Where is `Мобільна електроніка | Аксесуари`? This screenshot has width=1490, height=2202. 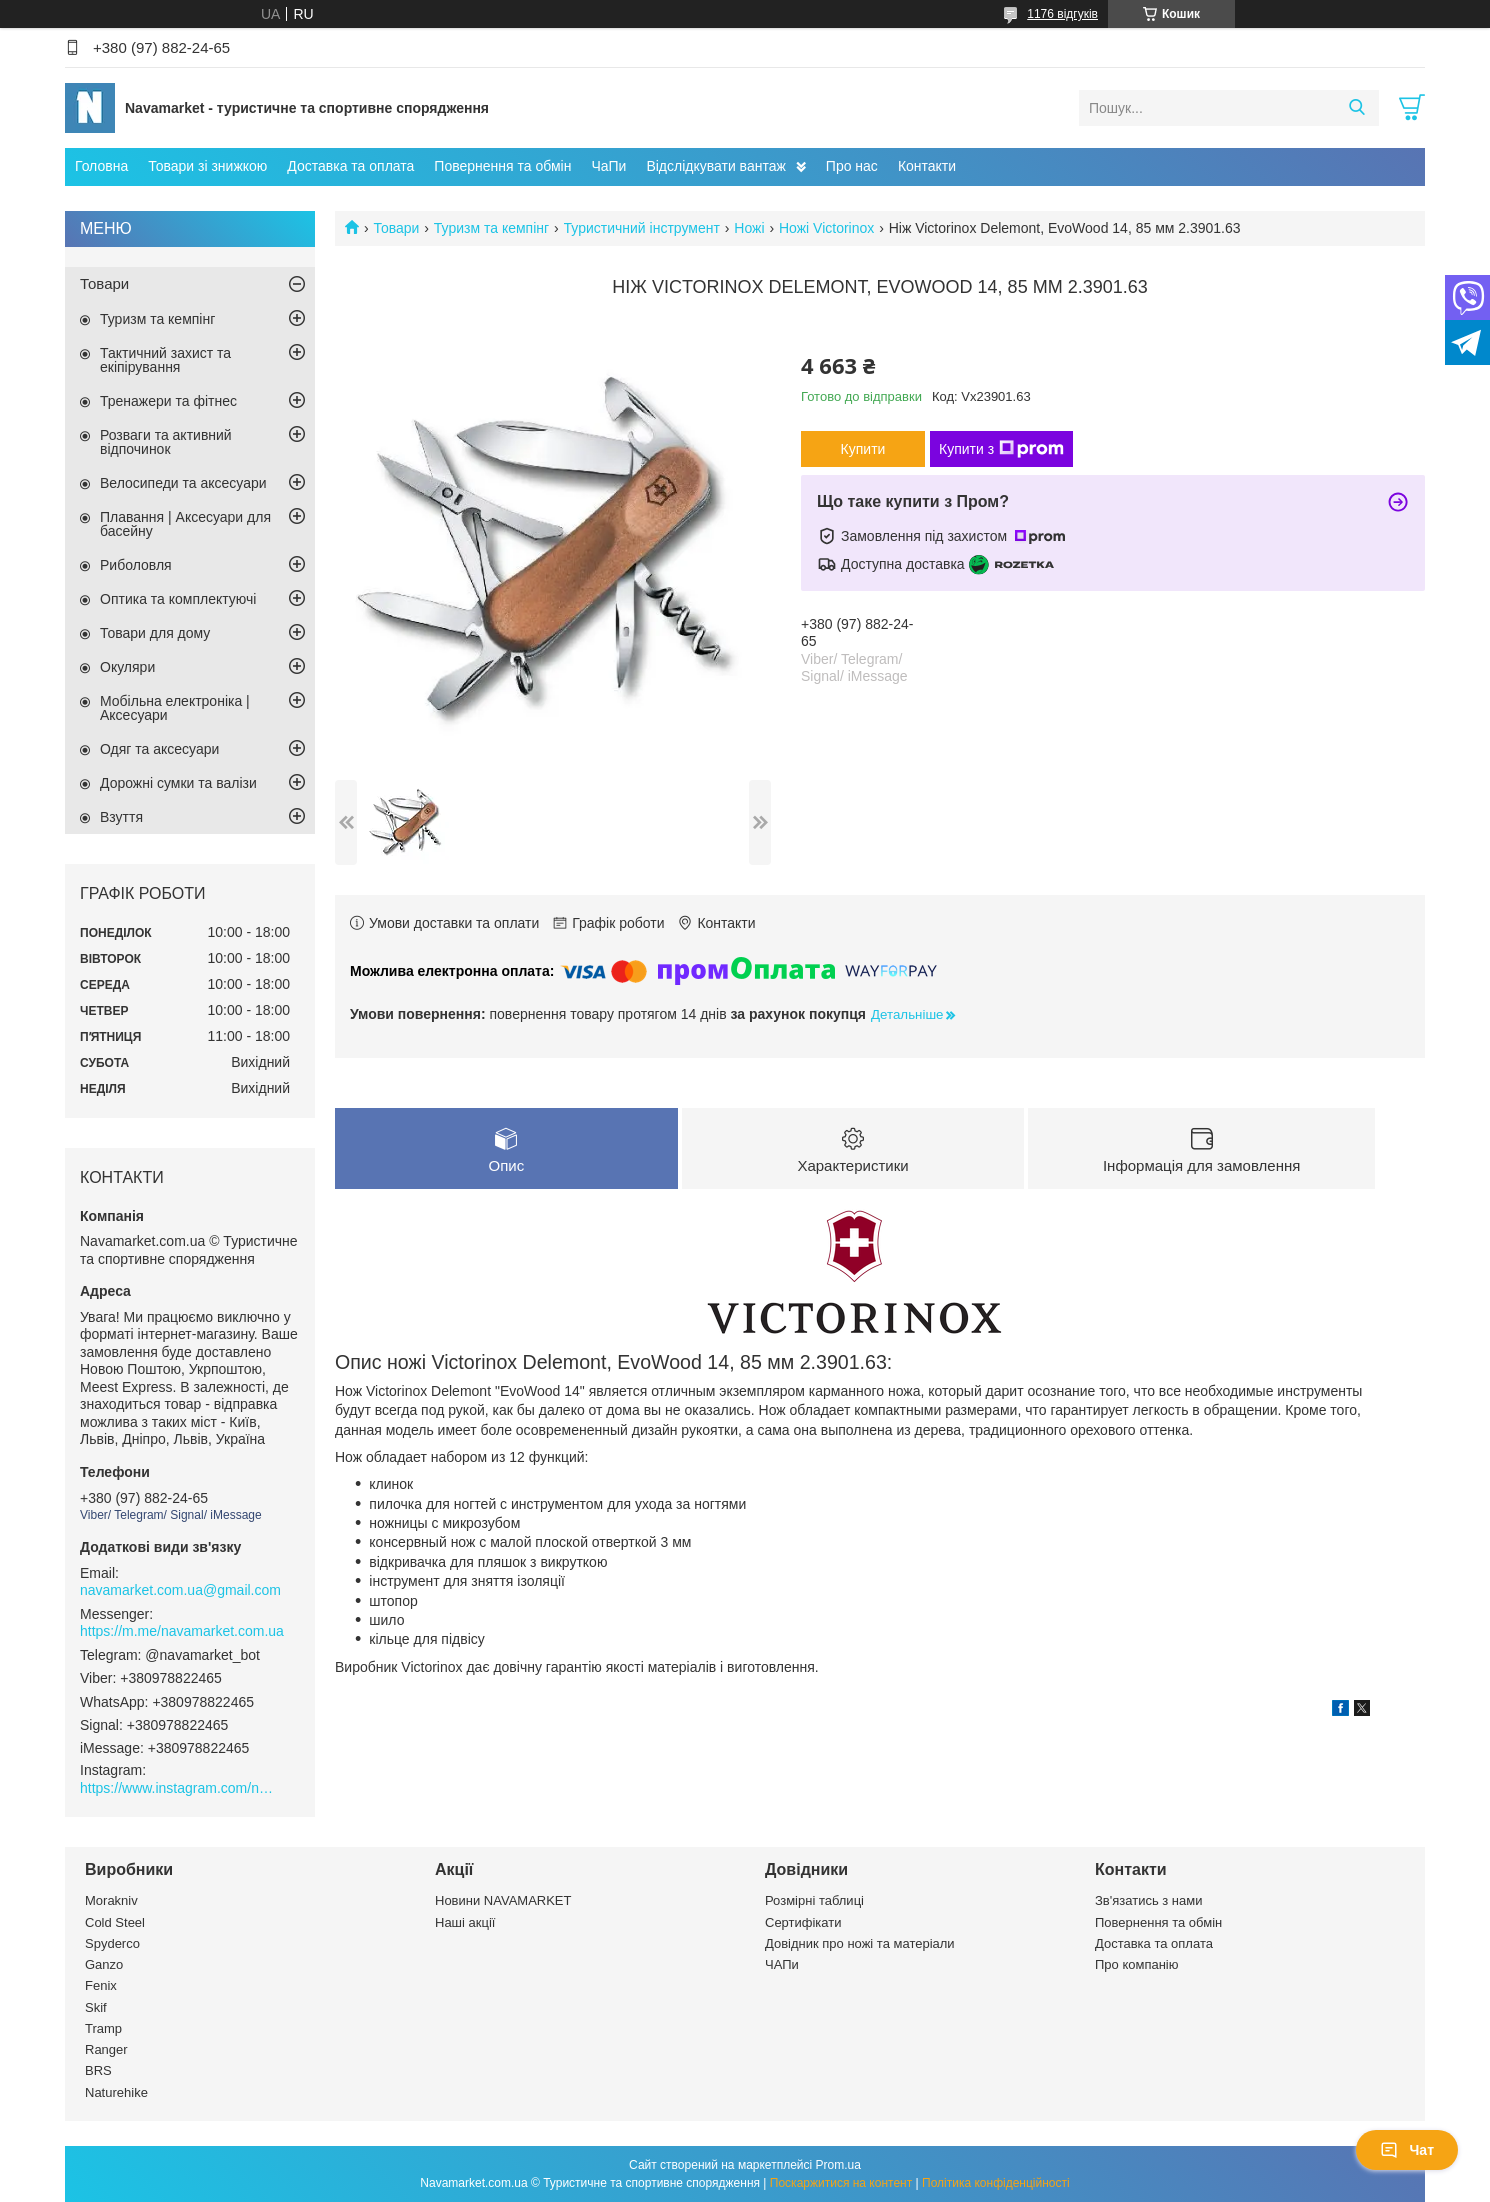 Мобільна електроніка | Аксесуари is located at coordinates (175, 708).